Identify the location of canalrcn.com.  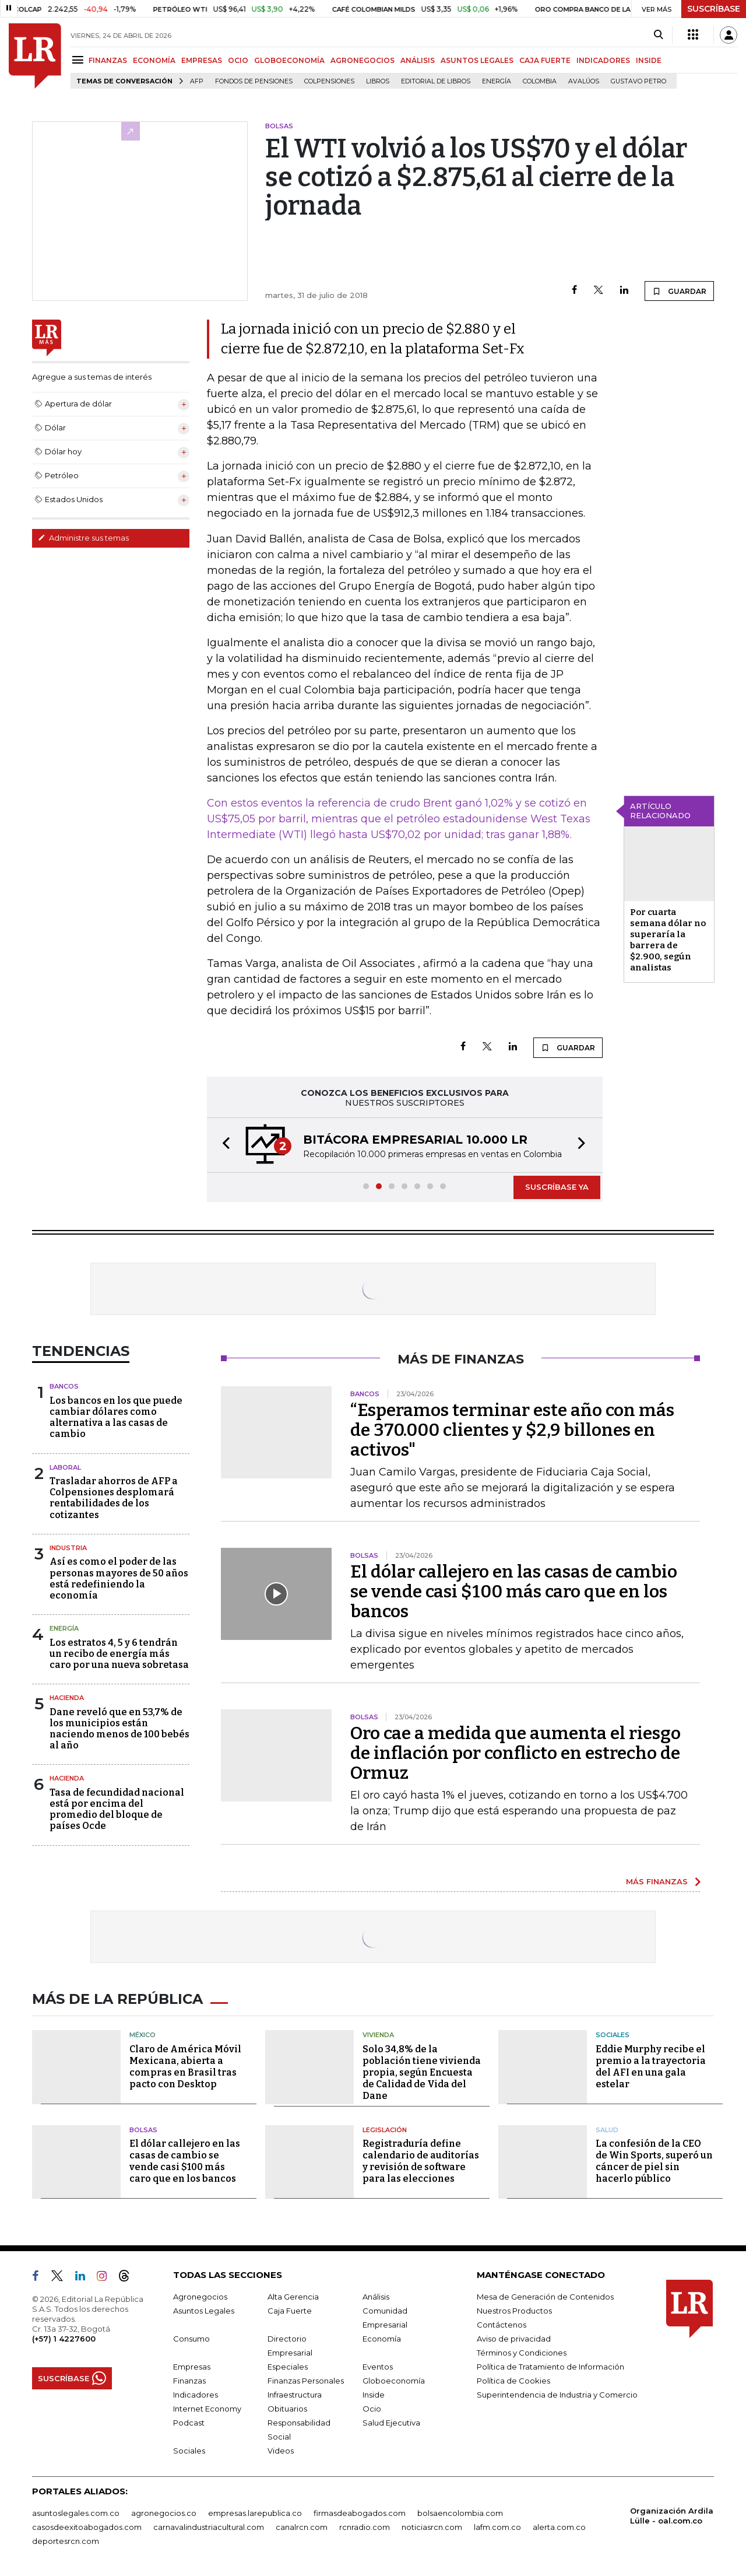
(302, 2527).